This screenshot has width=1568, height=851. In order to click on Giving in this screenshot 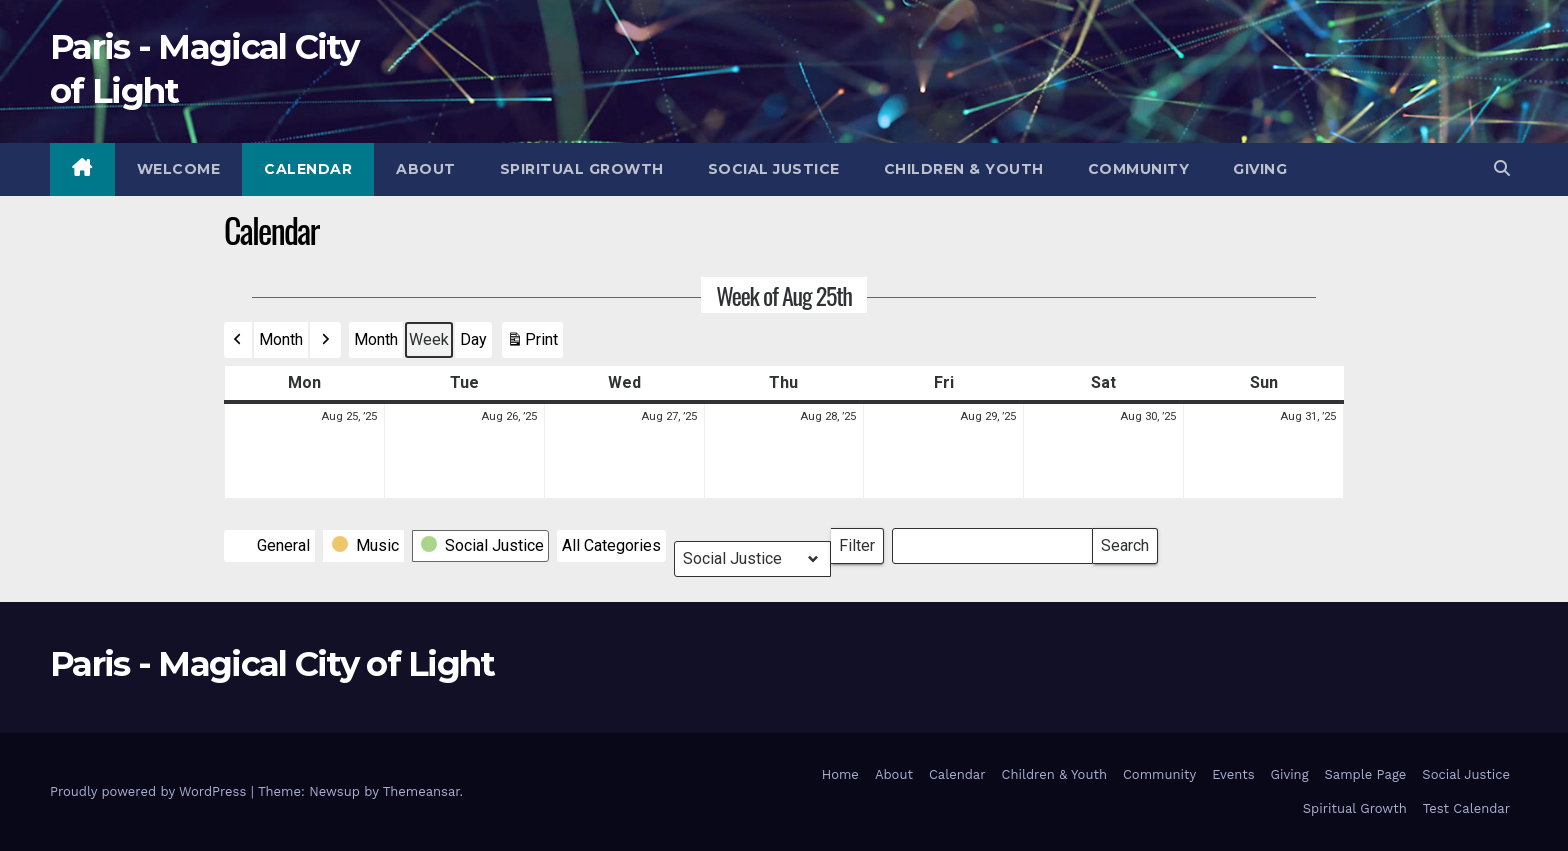, I will do `click(1260, 169)`.